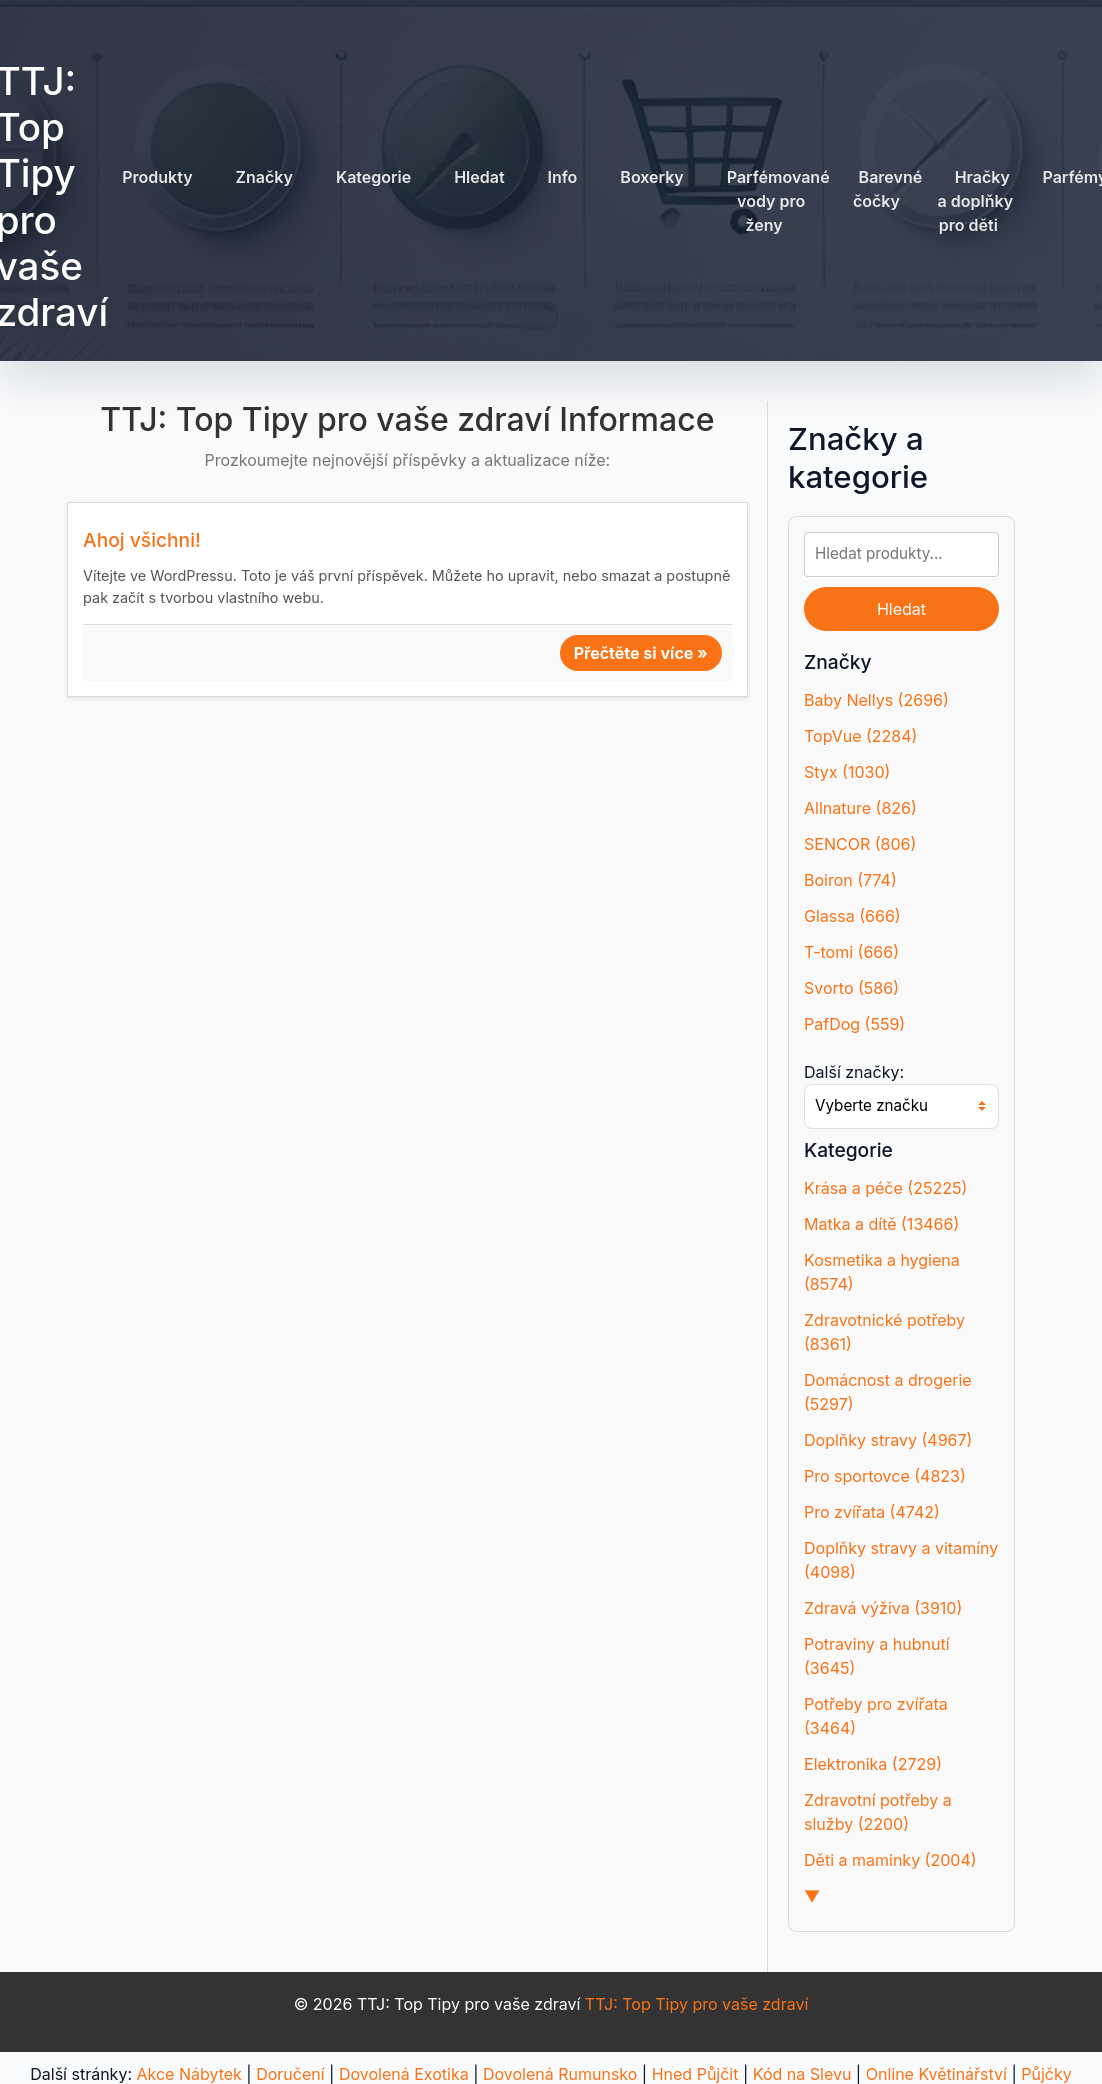 The width and height of the screenshot is (1102, 2084). Describe the element at coordinates (854, 1072) in the screenshot. I see `Další značky:` at that location.